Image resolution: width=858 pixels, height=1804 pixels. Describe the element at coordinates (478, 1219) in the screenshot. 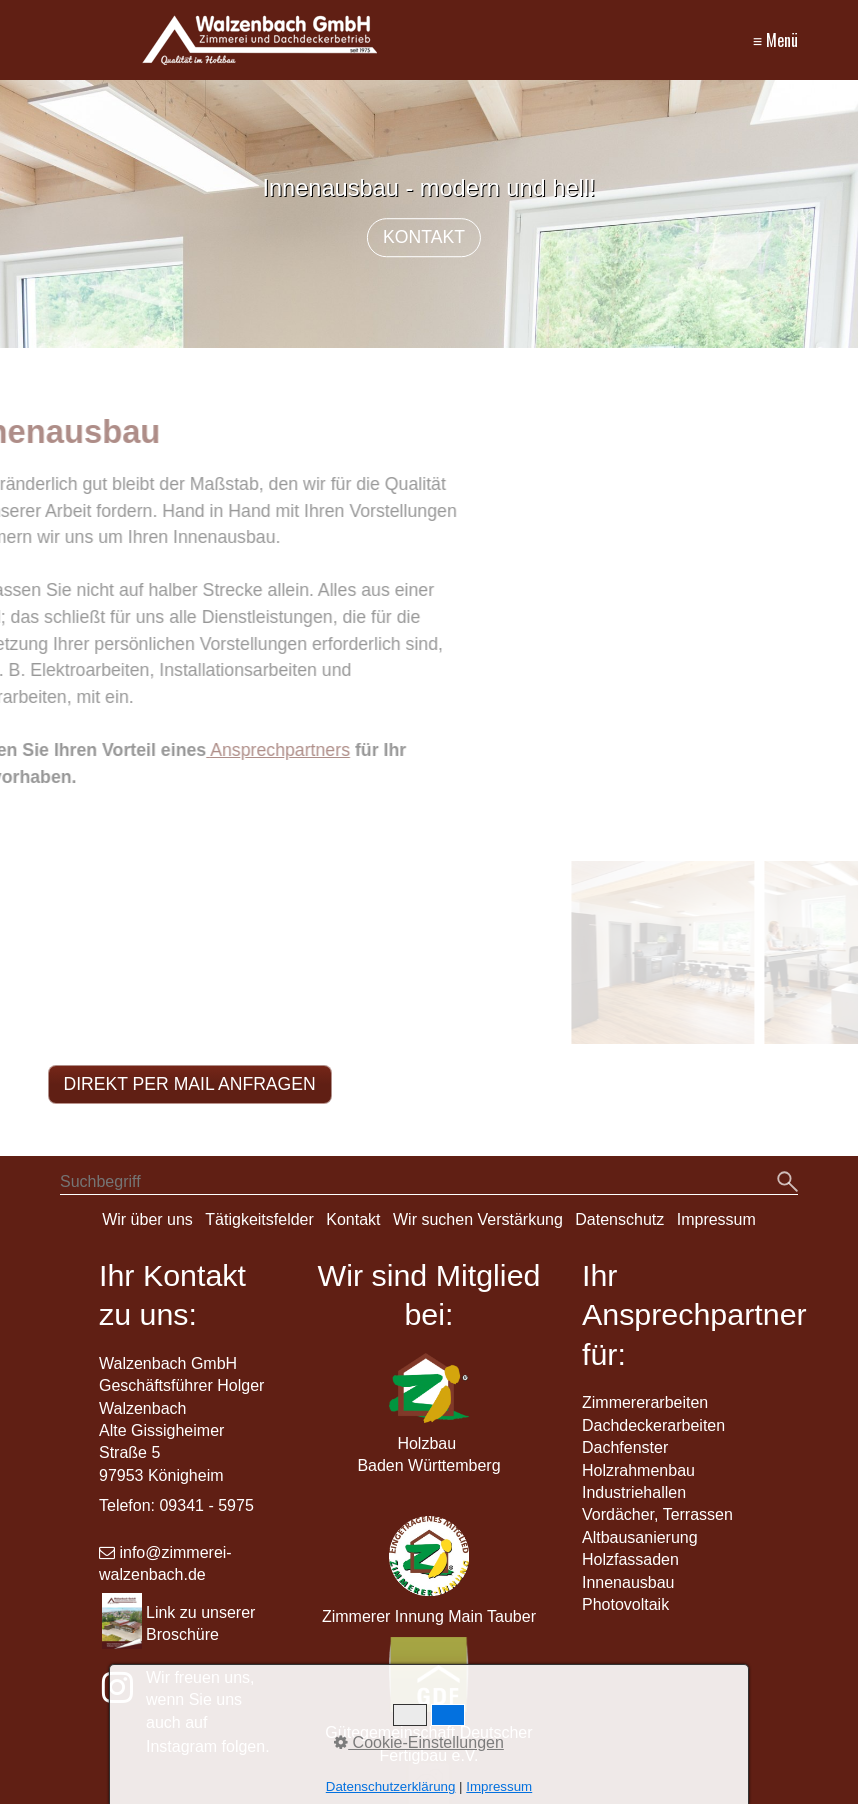

I see `Wir suchen Verstärkung` at that location.